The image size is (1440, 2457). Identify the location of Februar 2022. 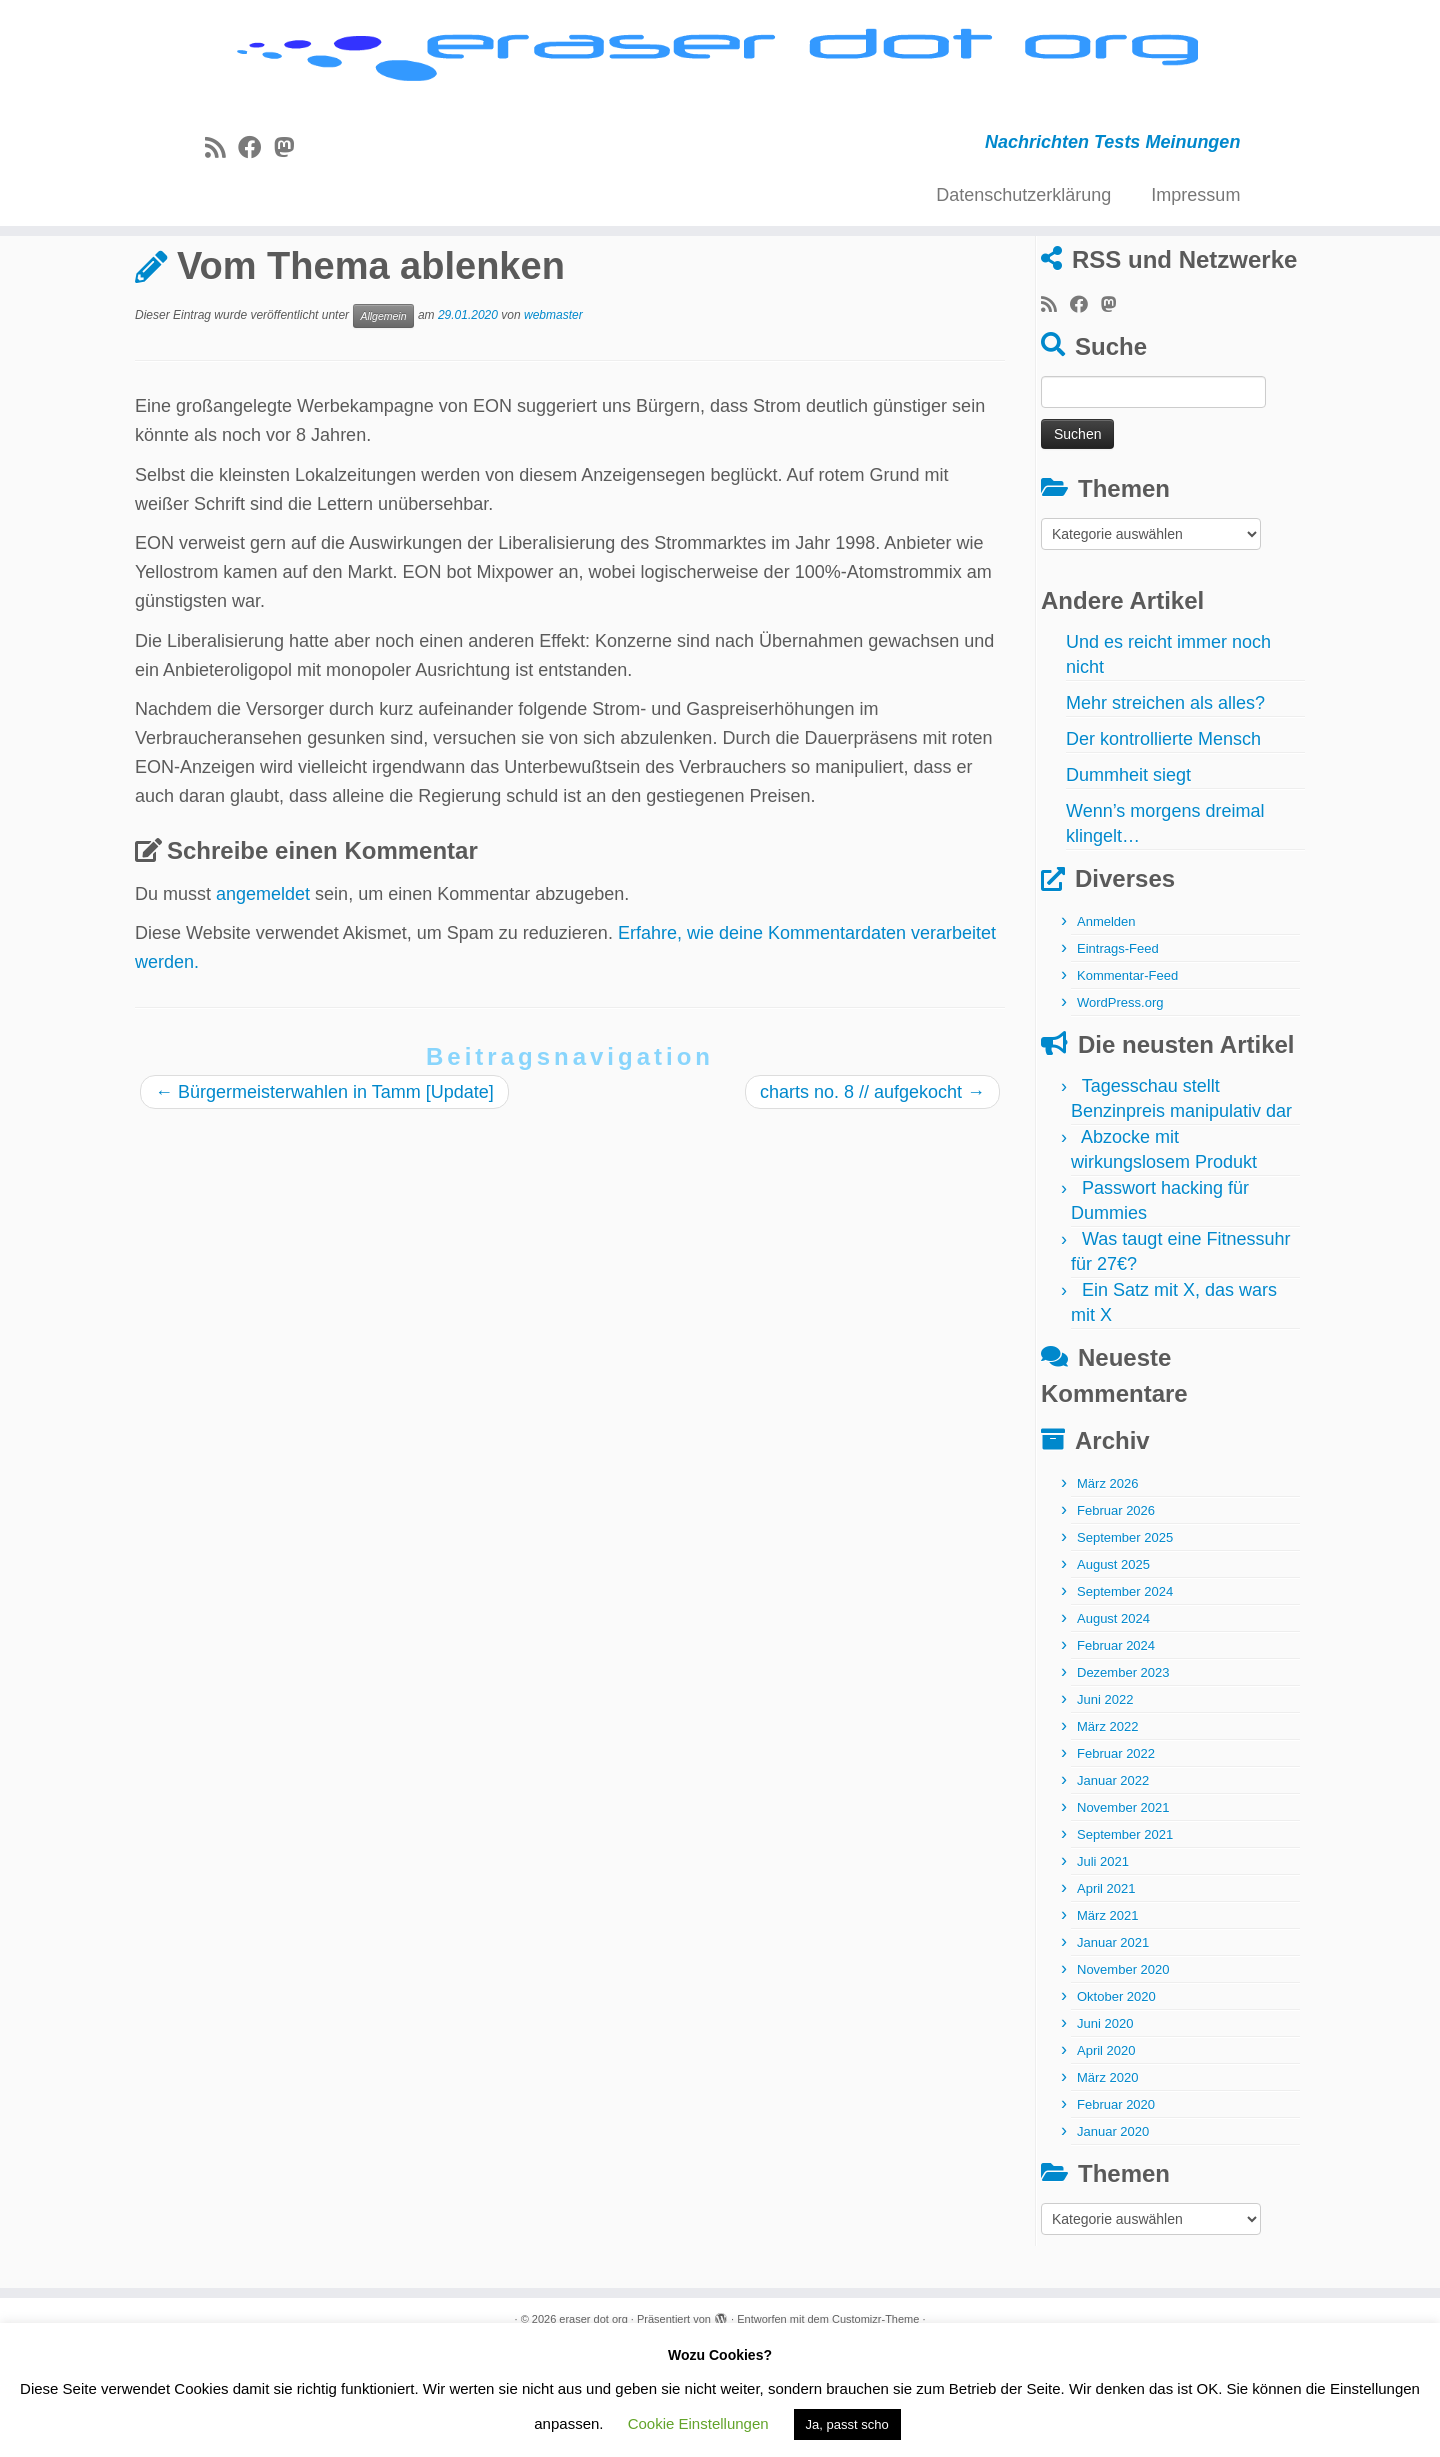
(1116, 1860).